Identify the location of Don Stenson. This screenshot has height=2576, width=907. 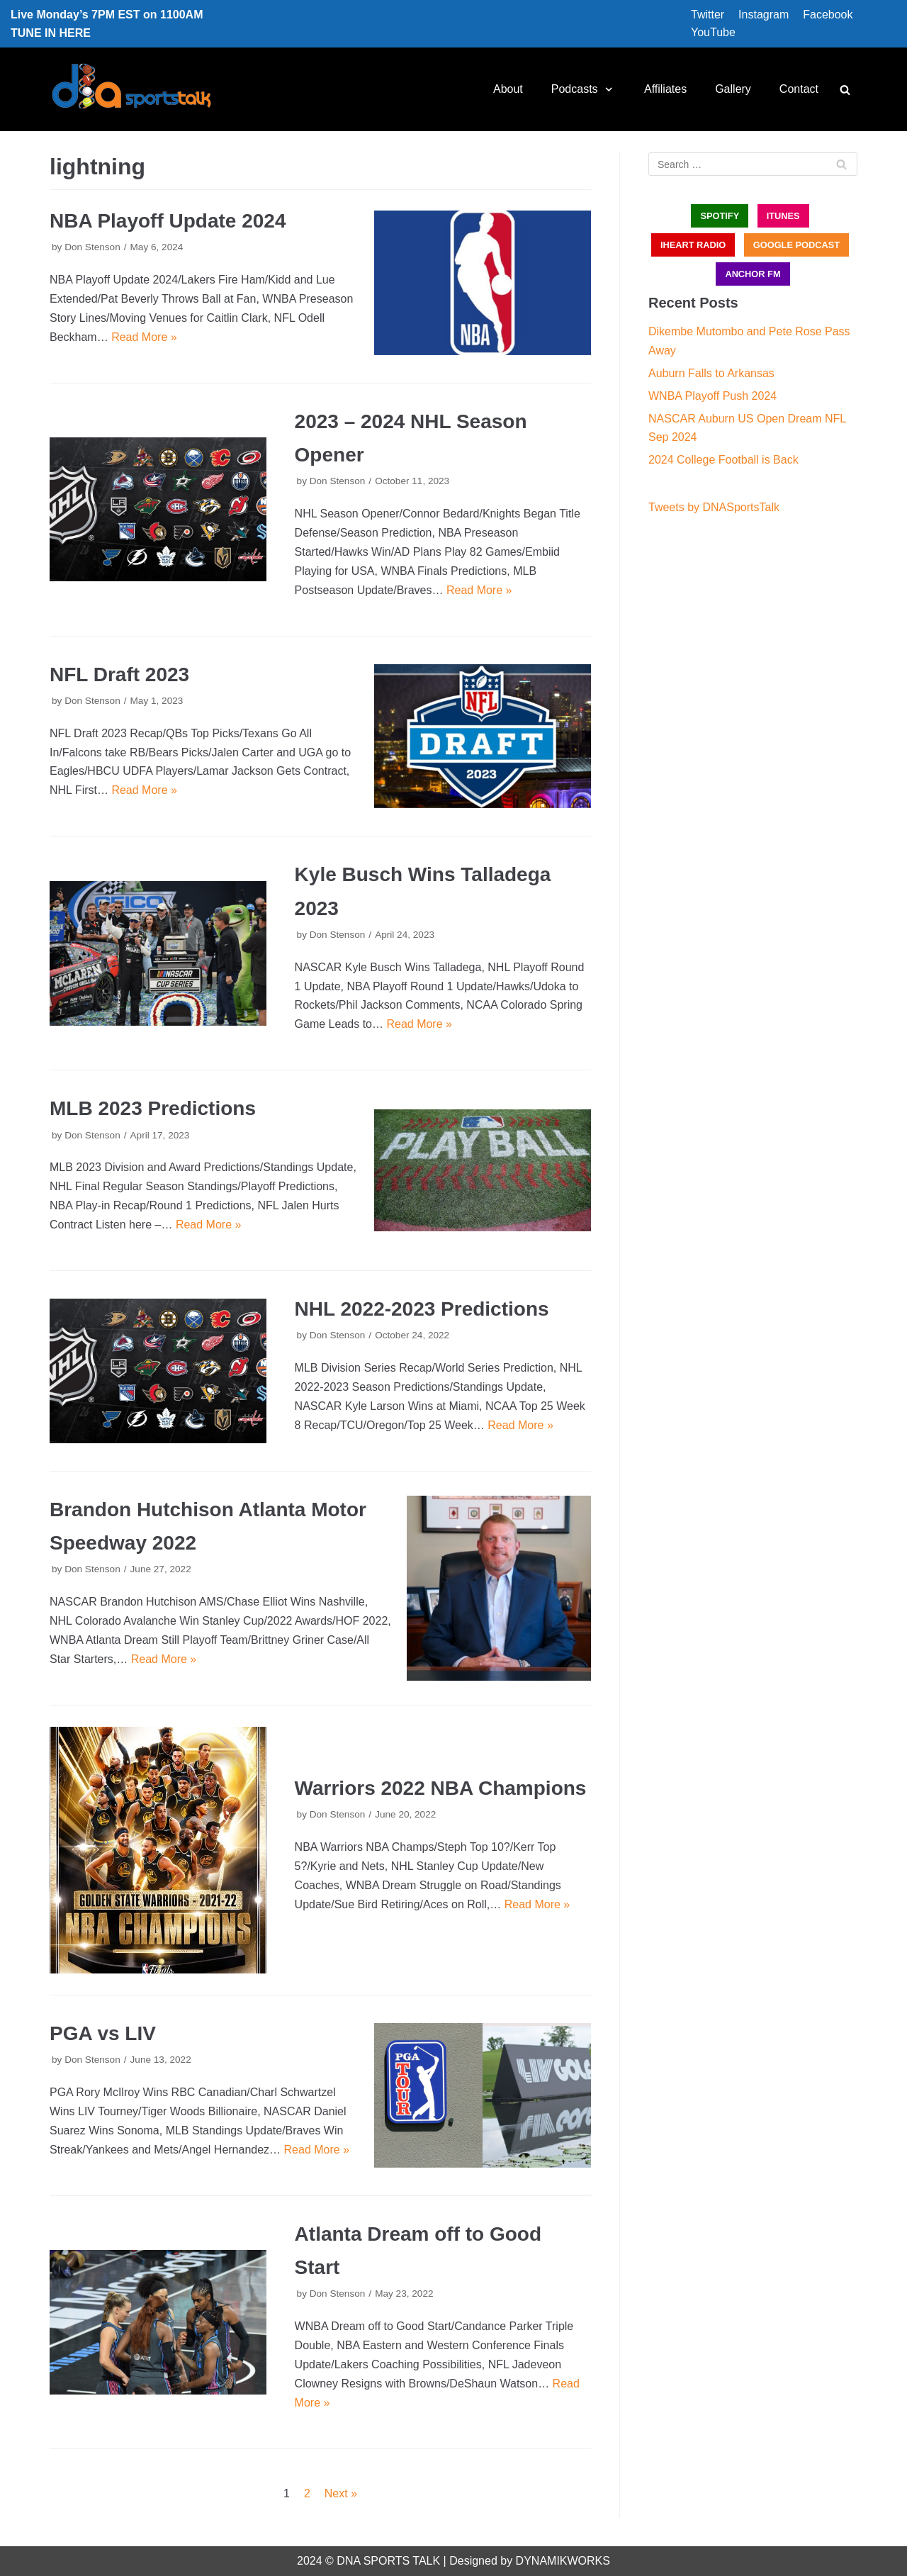
(92, 247).